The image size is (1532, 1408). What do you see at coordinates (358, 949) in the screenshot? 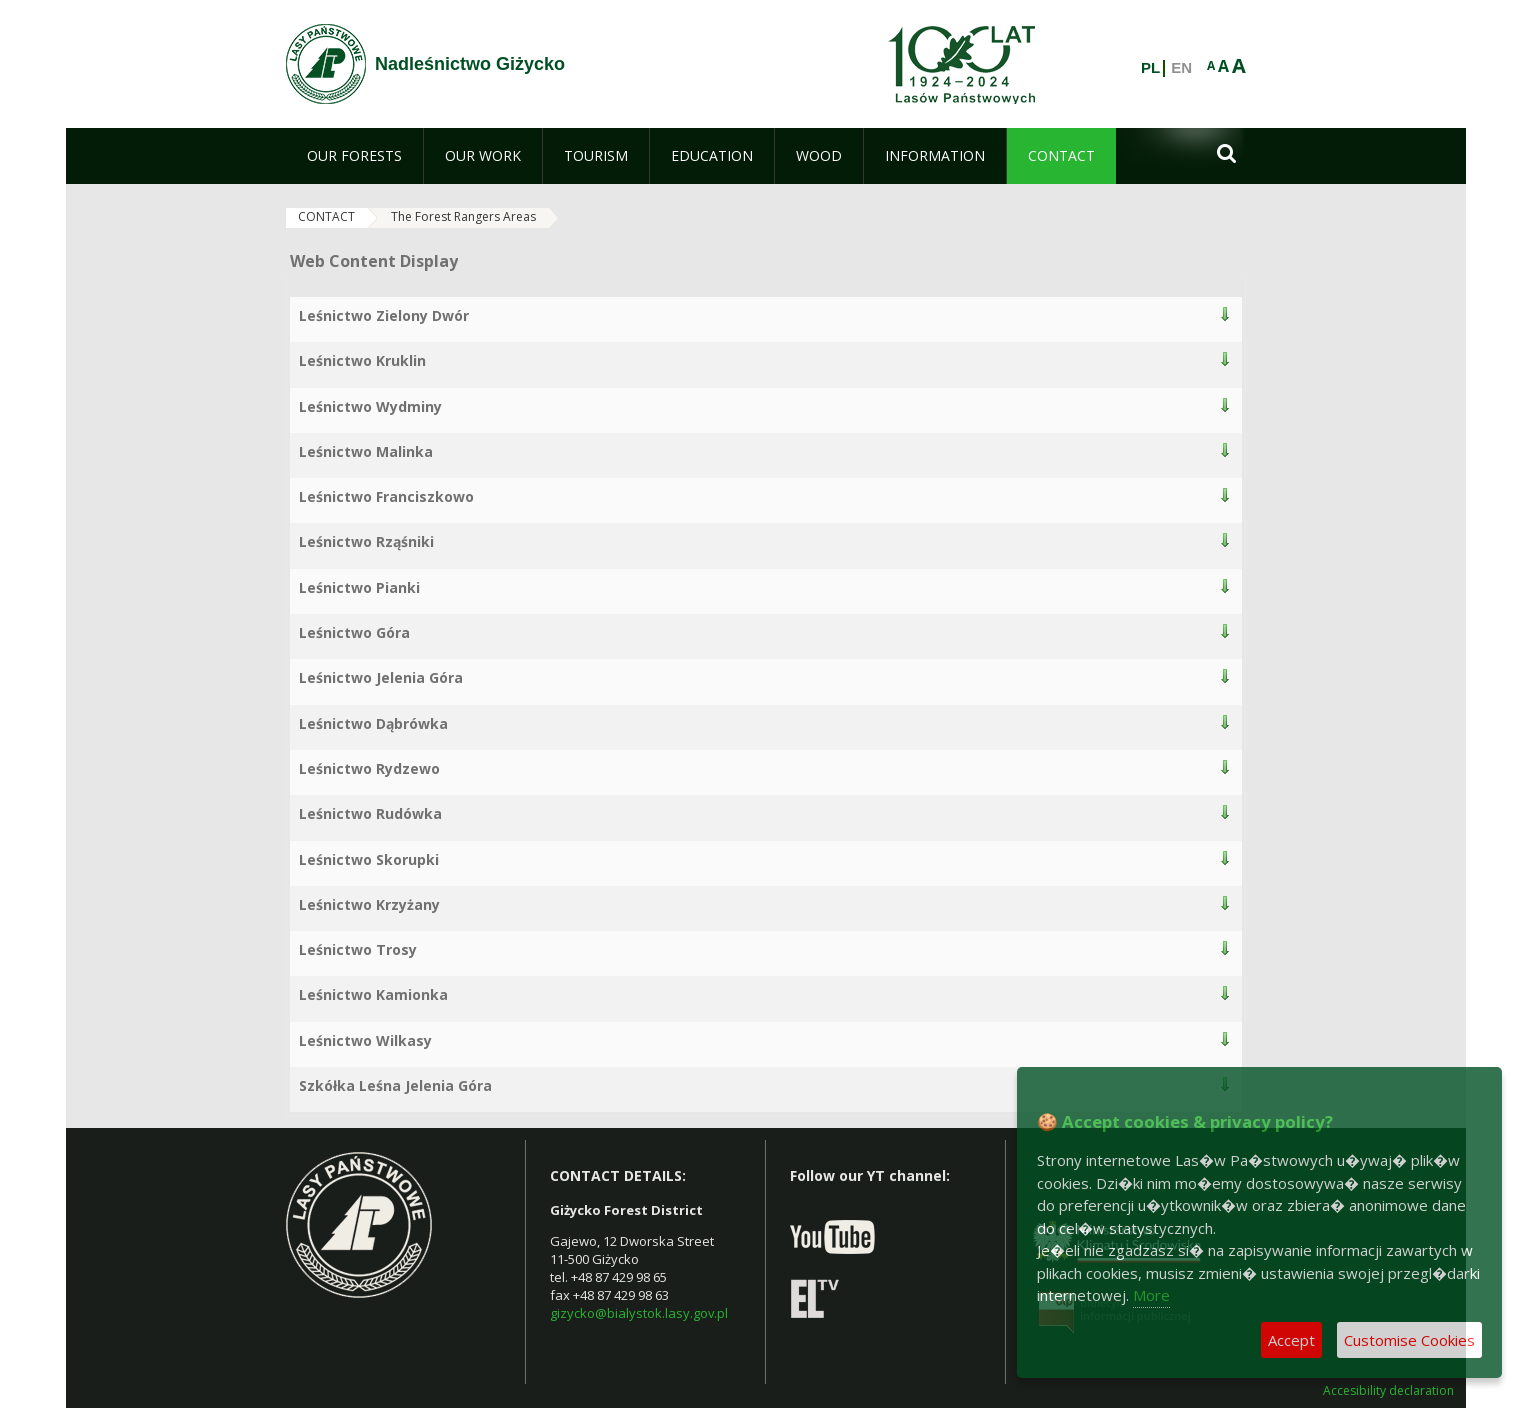
I see `Leśnictwo Trosy` at bounding box center [358, 949].